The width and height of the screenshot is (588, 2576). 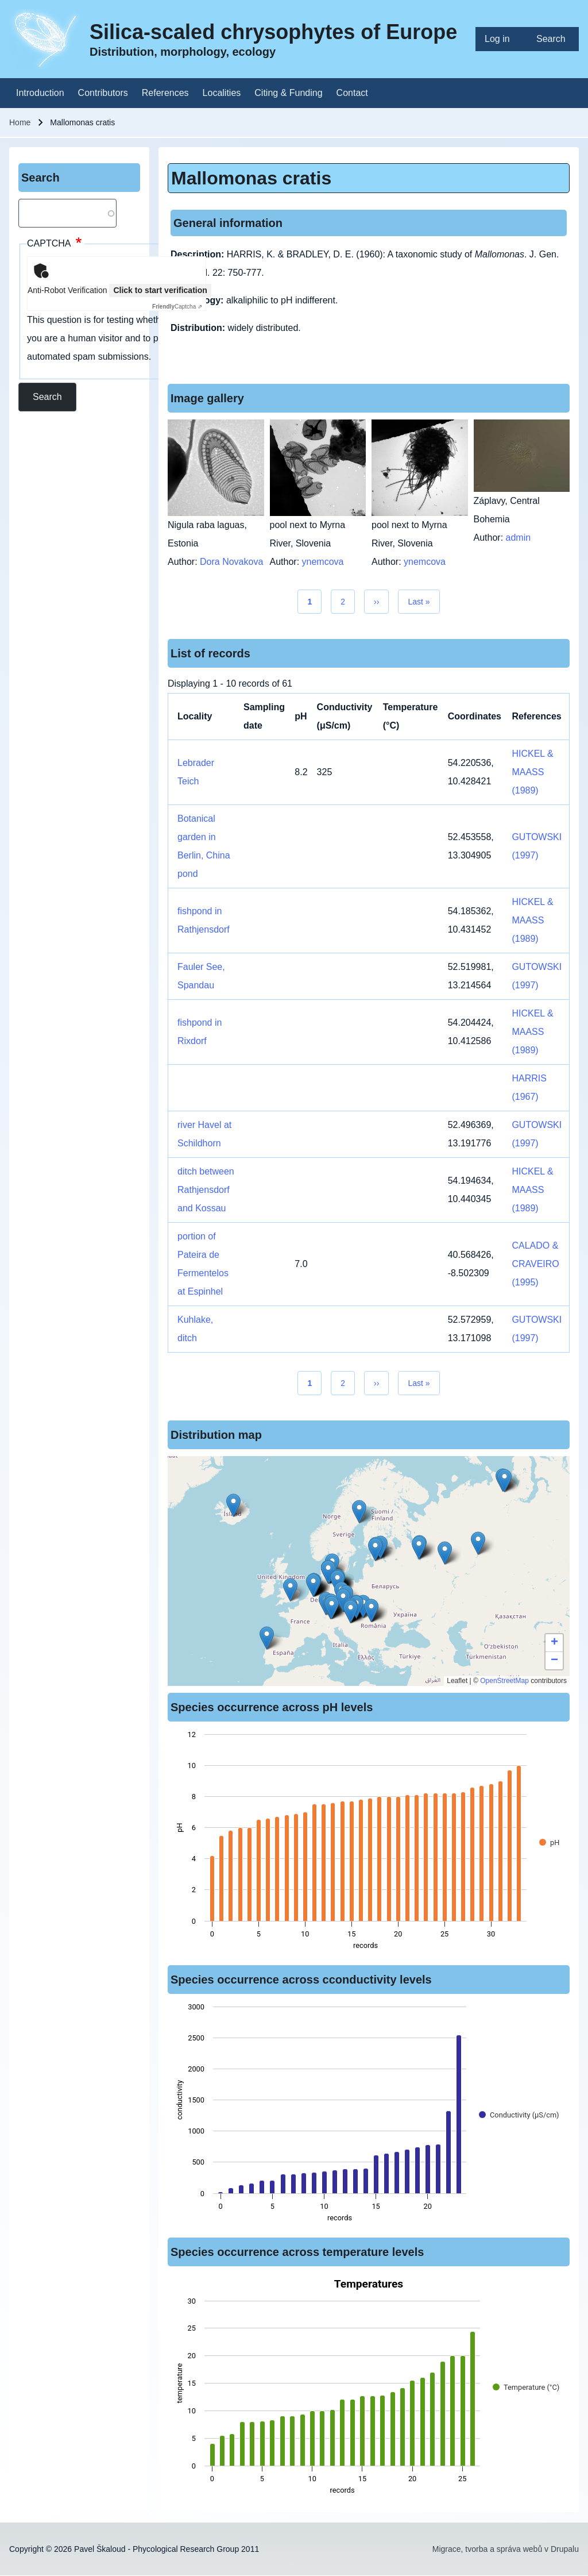 What do you see at coordinates (273, 32) in the screenshot?
I see `Silica-scaled chrysophytes of Europe` at bounding box center [273, 32].